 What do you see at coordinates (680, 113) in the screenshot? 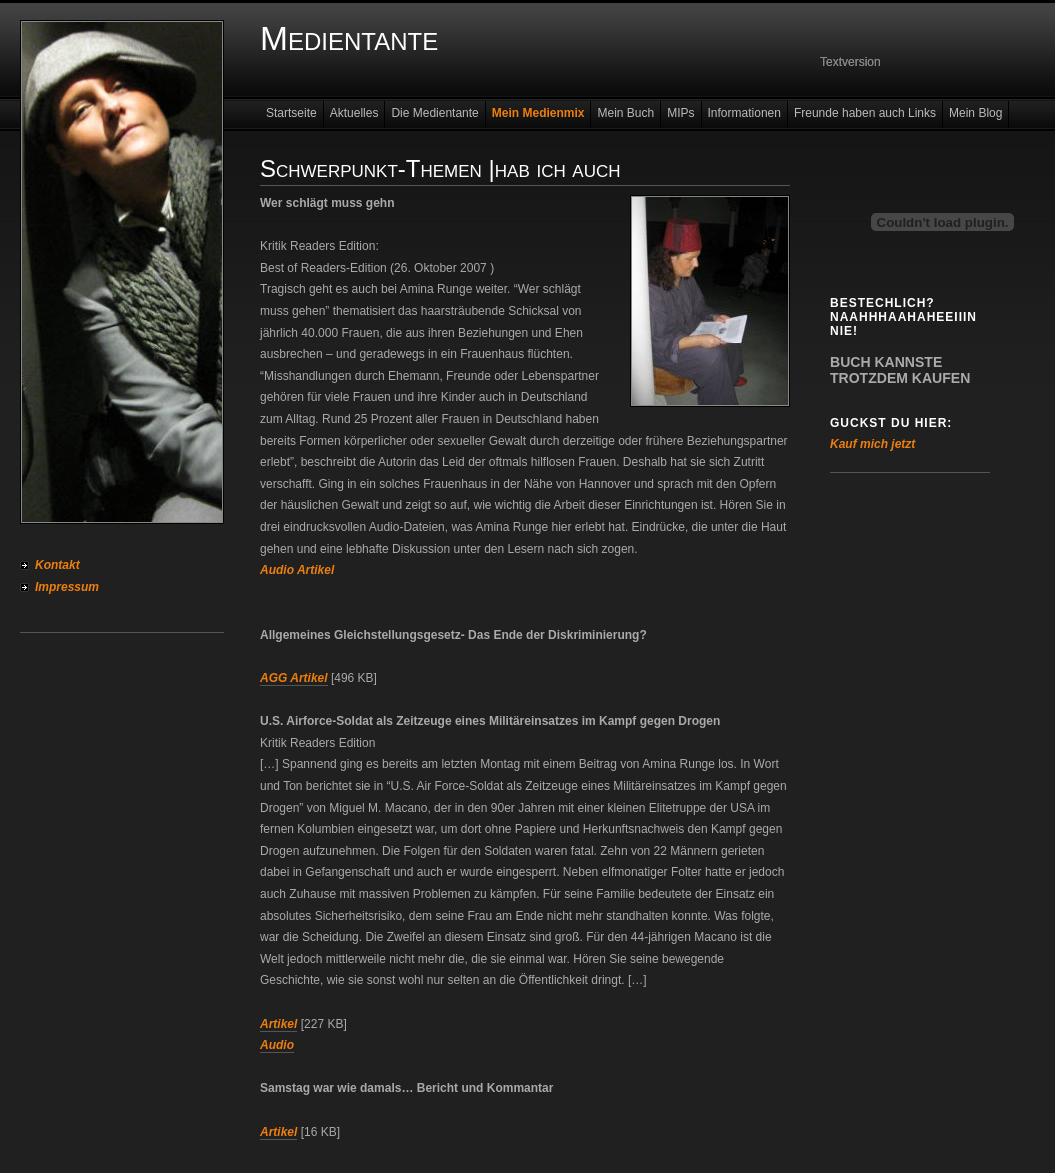
I see `MIPs` at bounding box center [680, 113].